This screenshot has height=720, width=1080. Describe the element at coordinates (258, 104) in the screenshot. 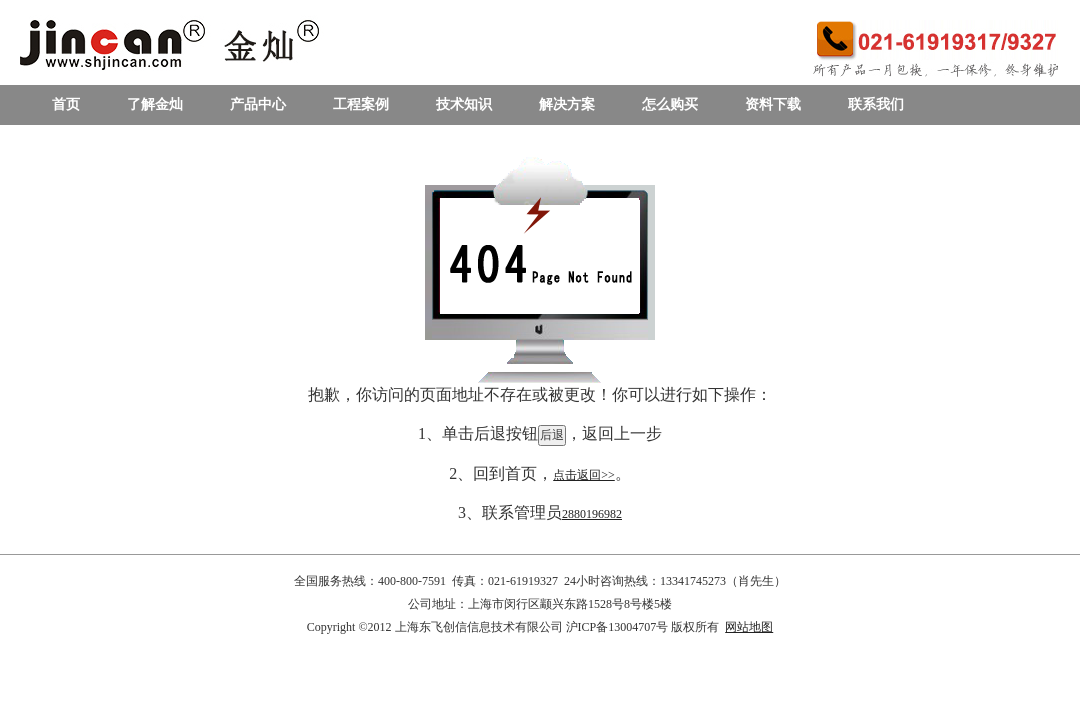

I see `产品中心` at that location.